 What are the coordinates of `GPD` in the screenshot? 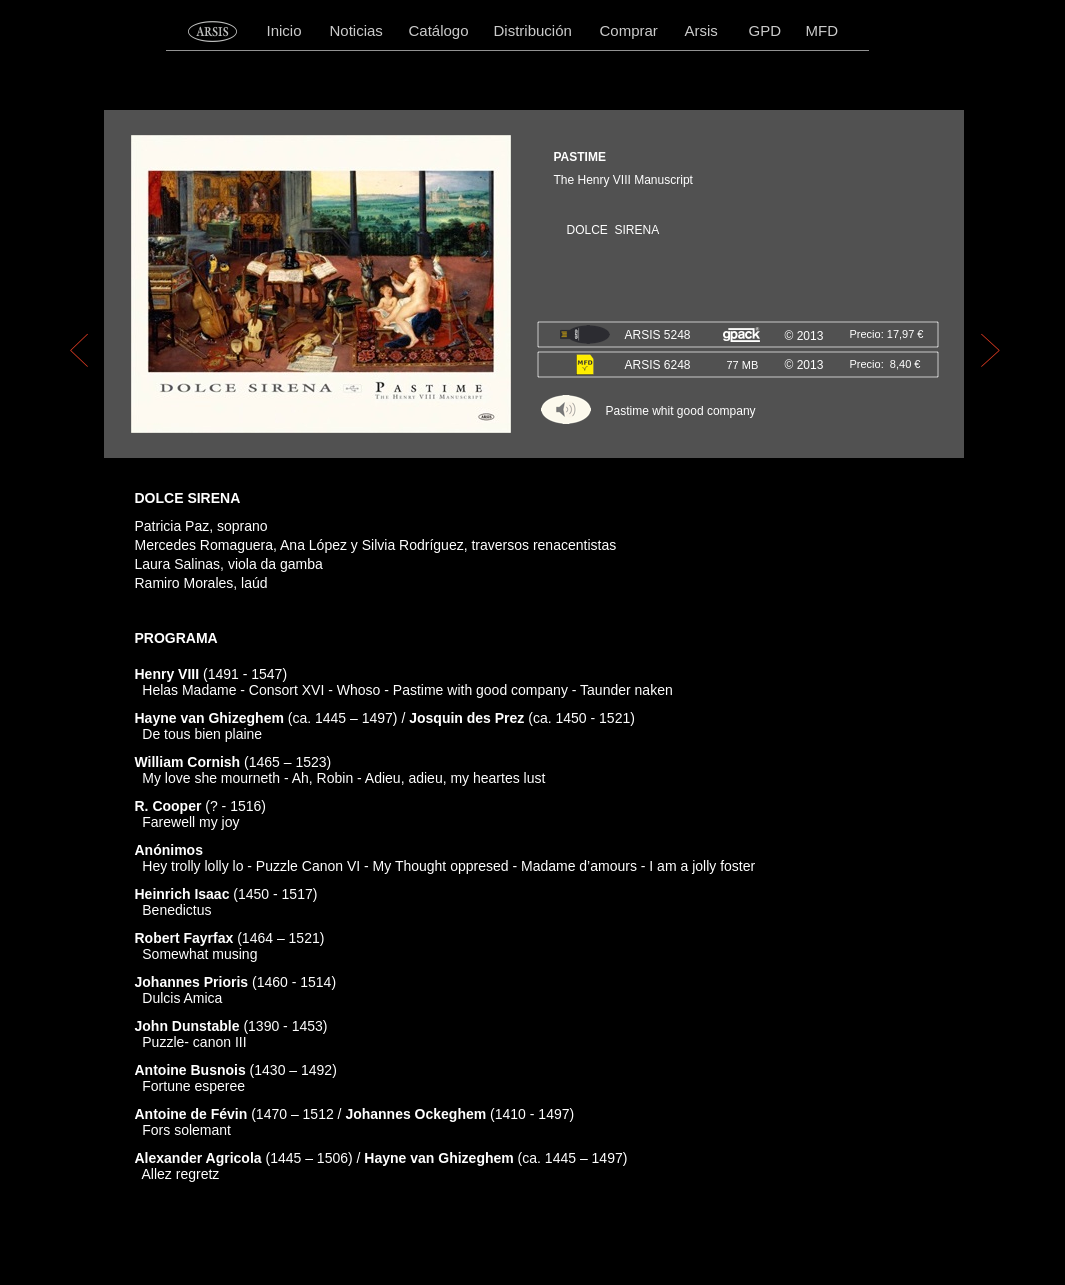 It's located at (765, 30).